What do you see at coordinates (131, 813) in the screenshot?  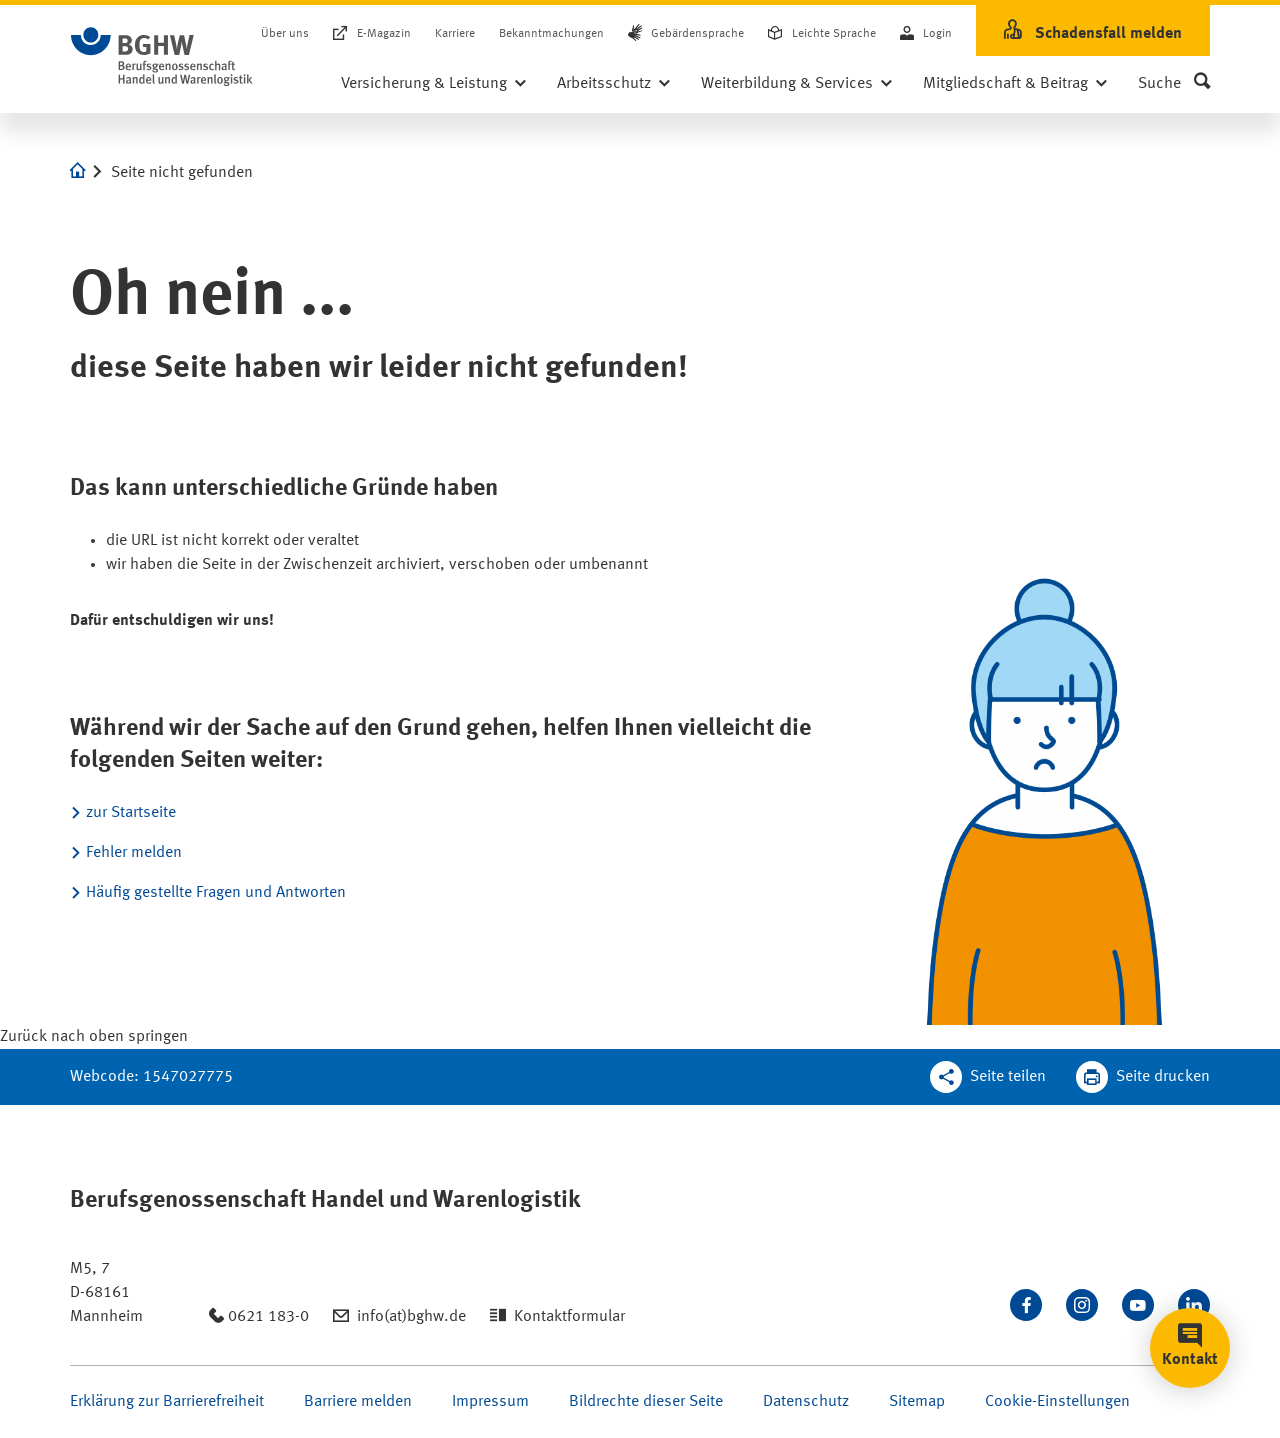 I see `zur Startseite` at bounding box center [131, 813].